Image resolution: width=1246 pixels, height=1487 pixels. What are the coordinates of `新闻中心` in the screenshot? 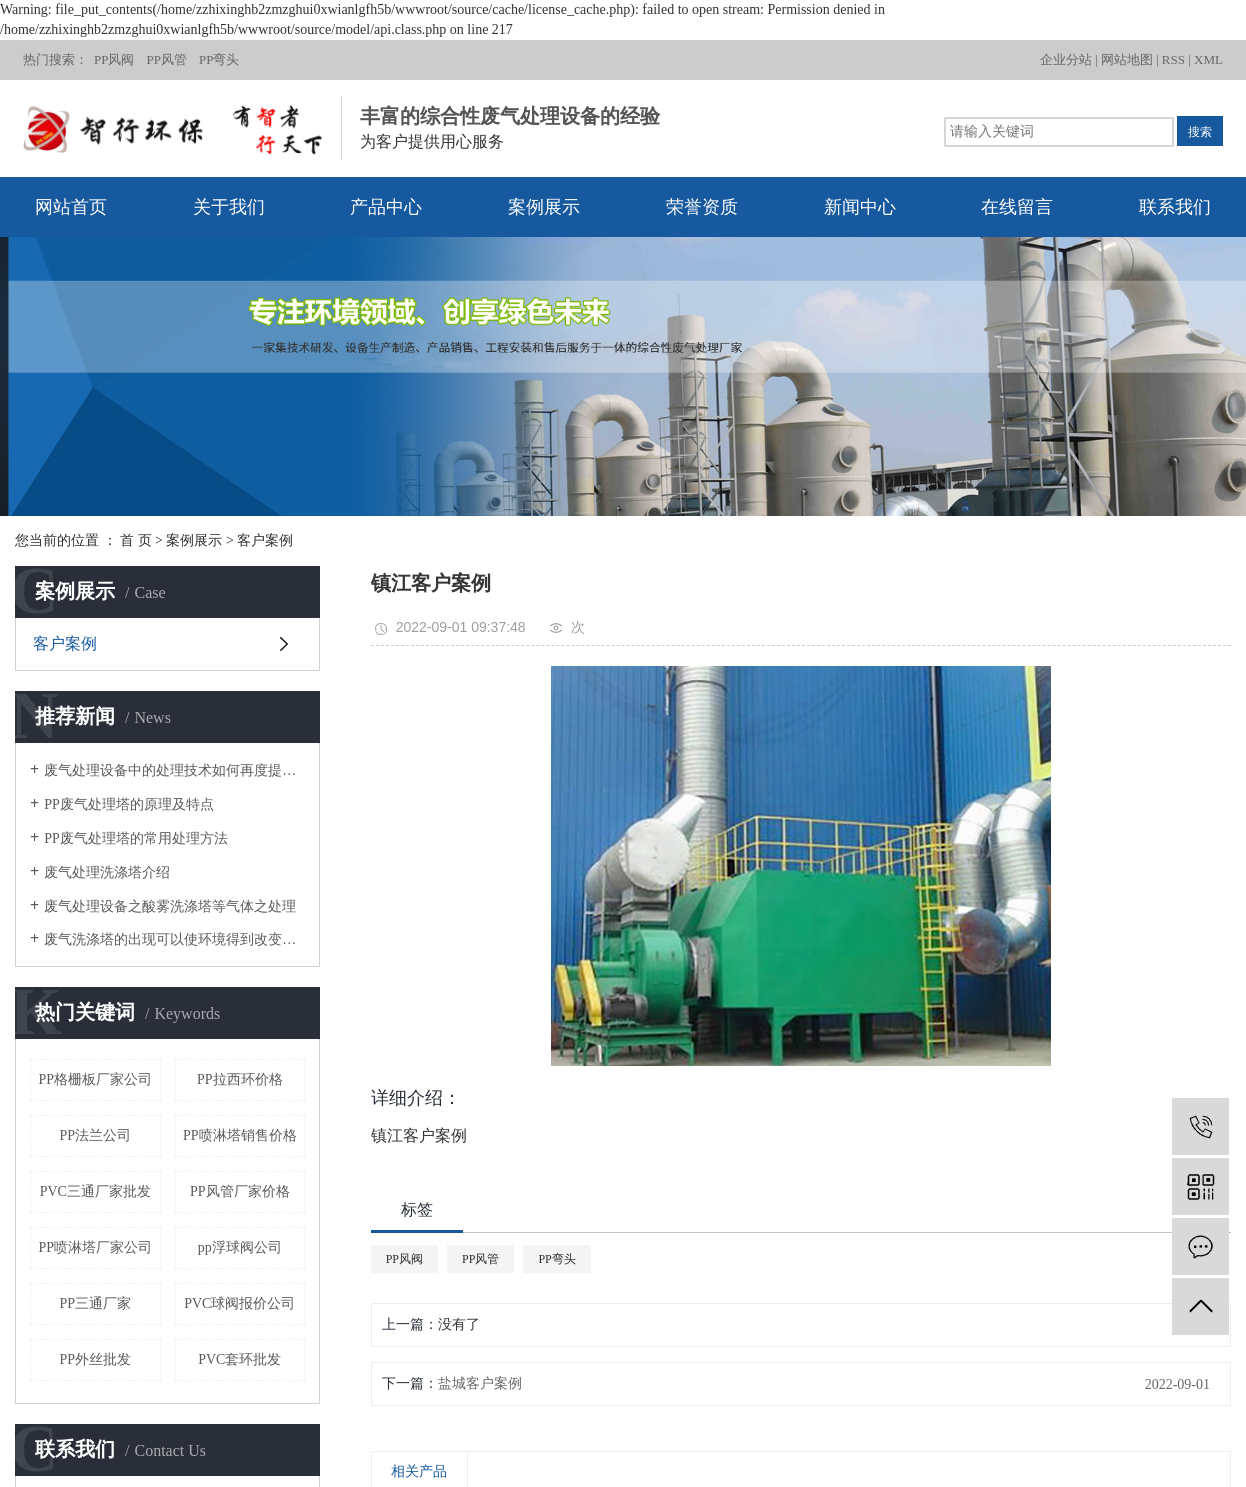 It's located at (860, 207).